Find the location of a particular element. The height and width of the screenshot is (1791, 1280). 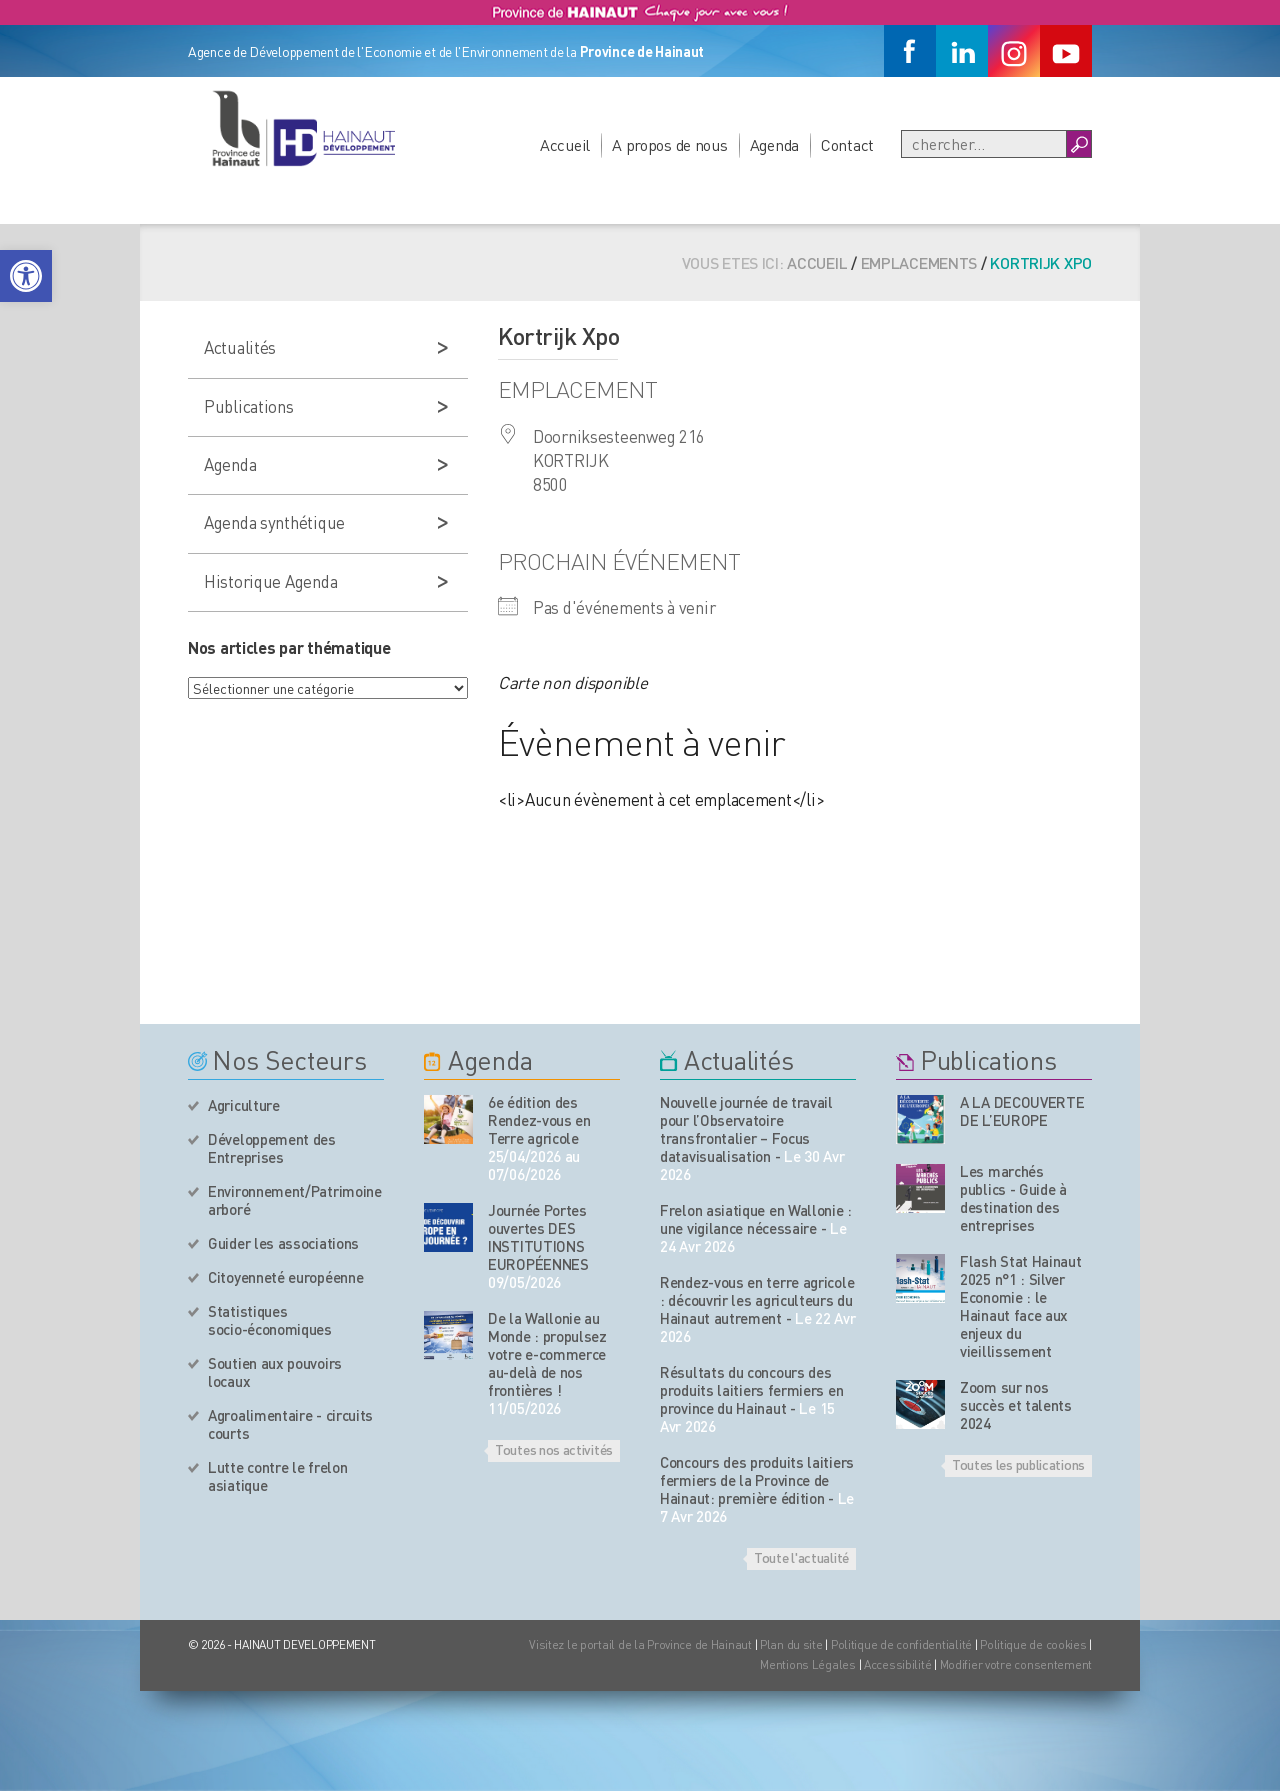

Politique de confidentialité is located at coordinates (903, 1644).